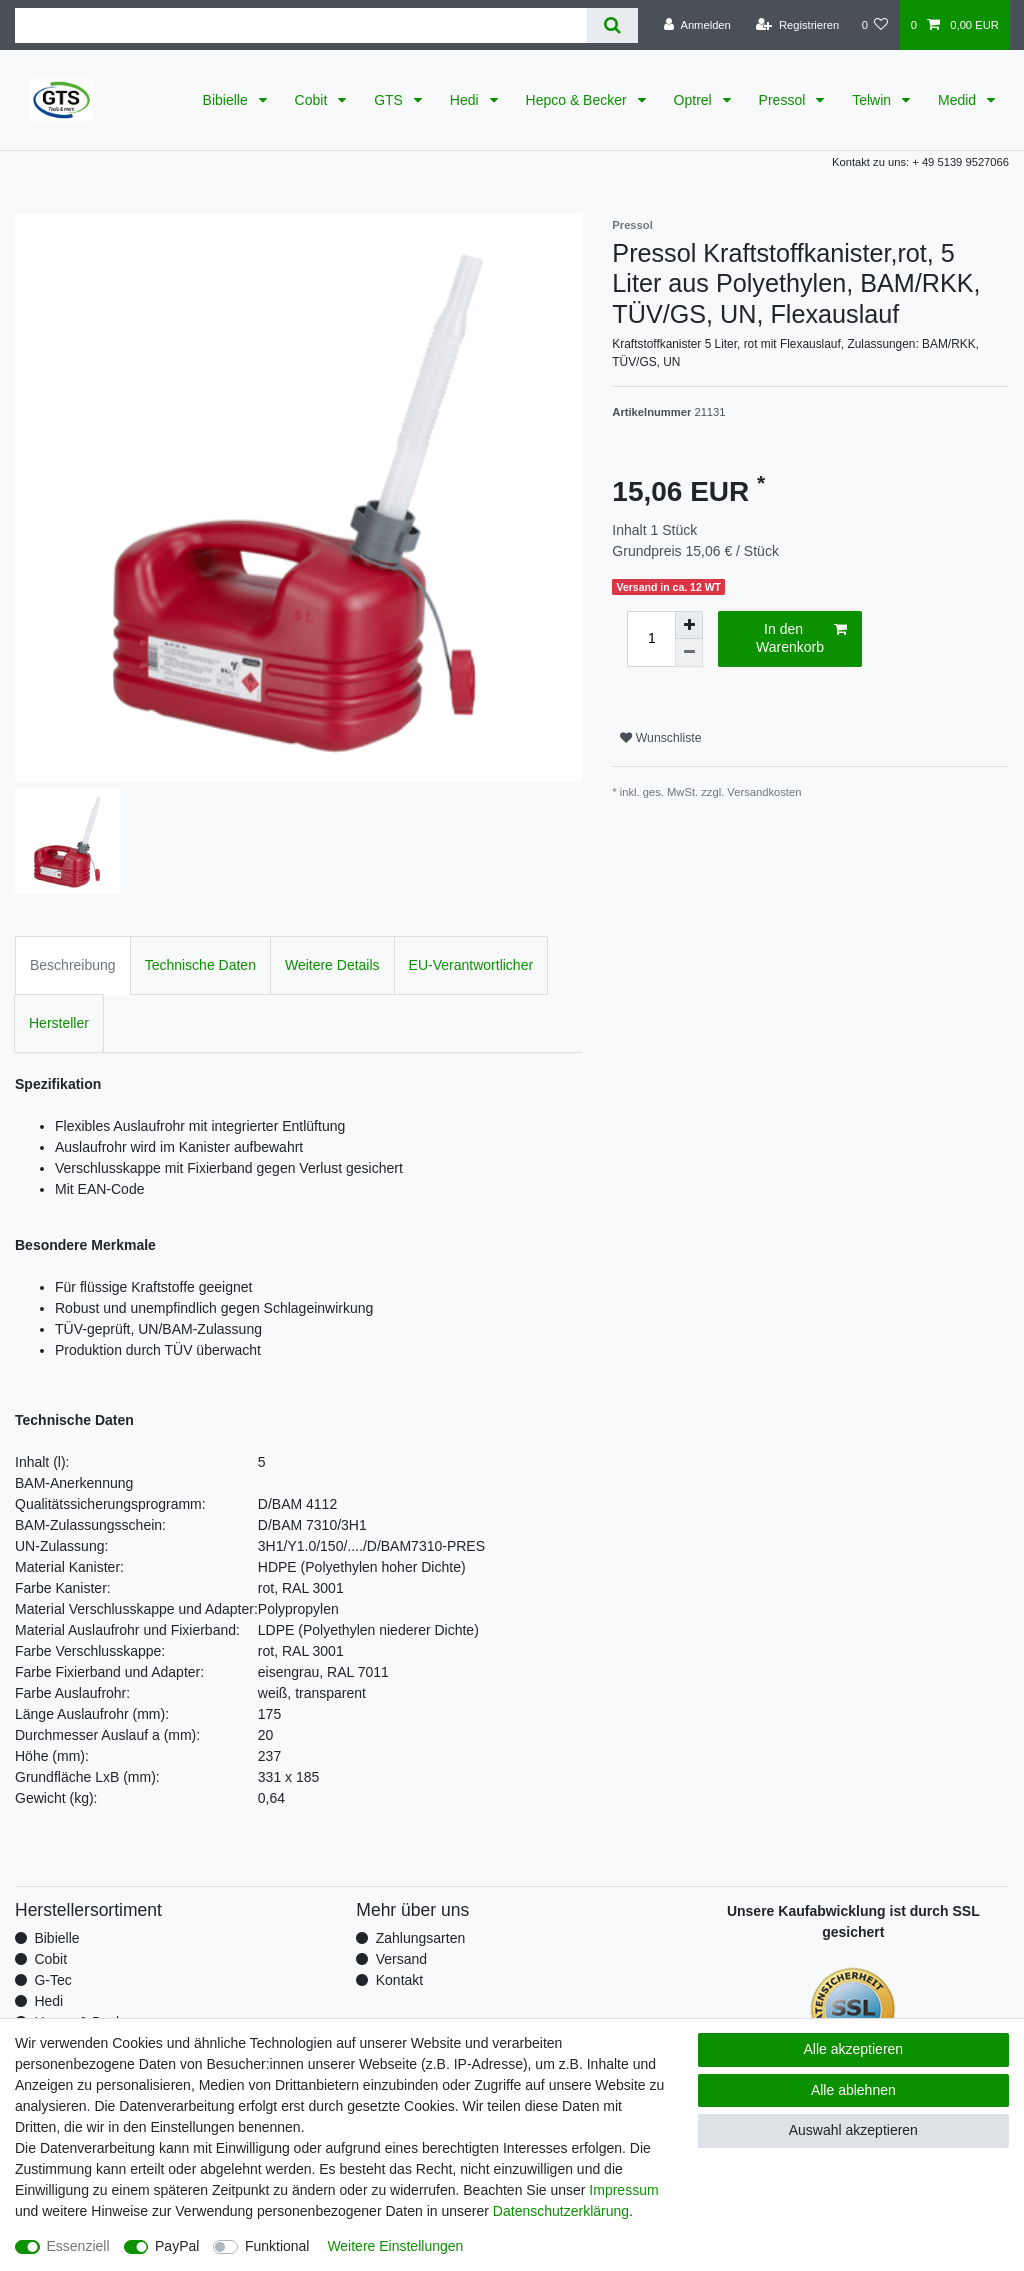  I want to click on [Menge verringern], so click(689, 653).